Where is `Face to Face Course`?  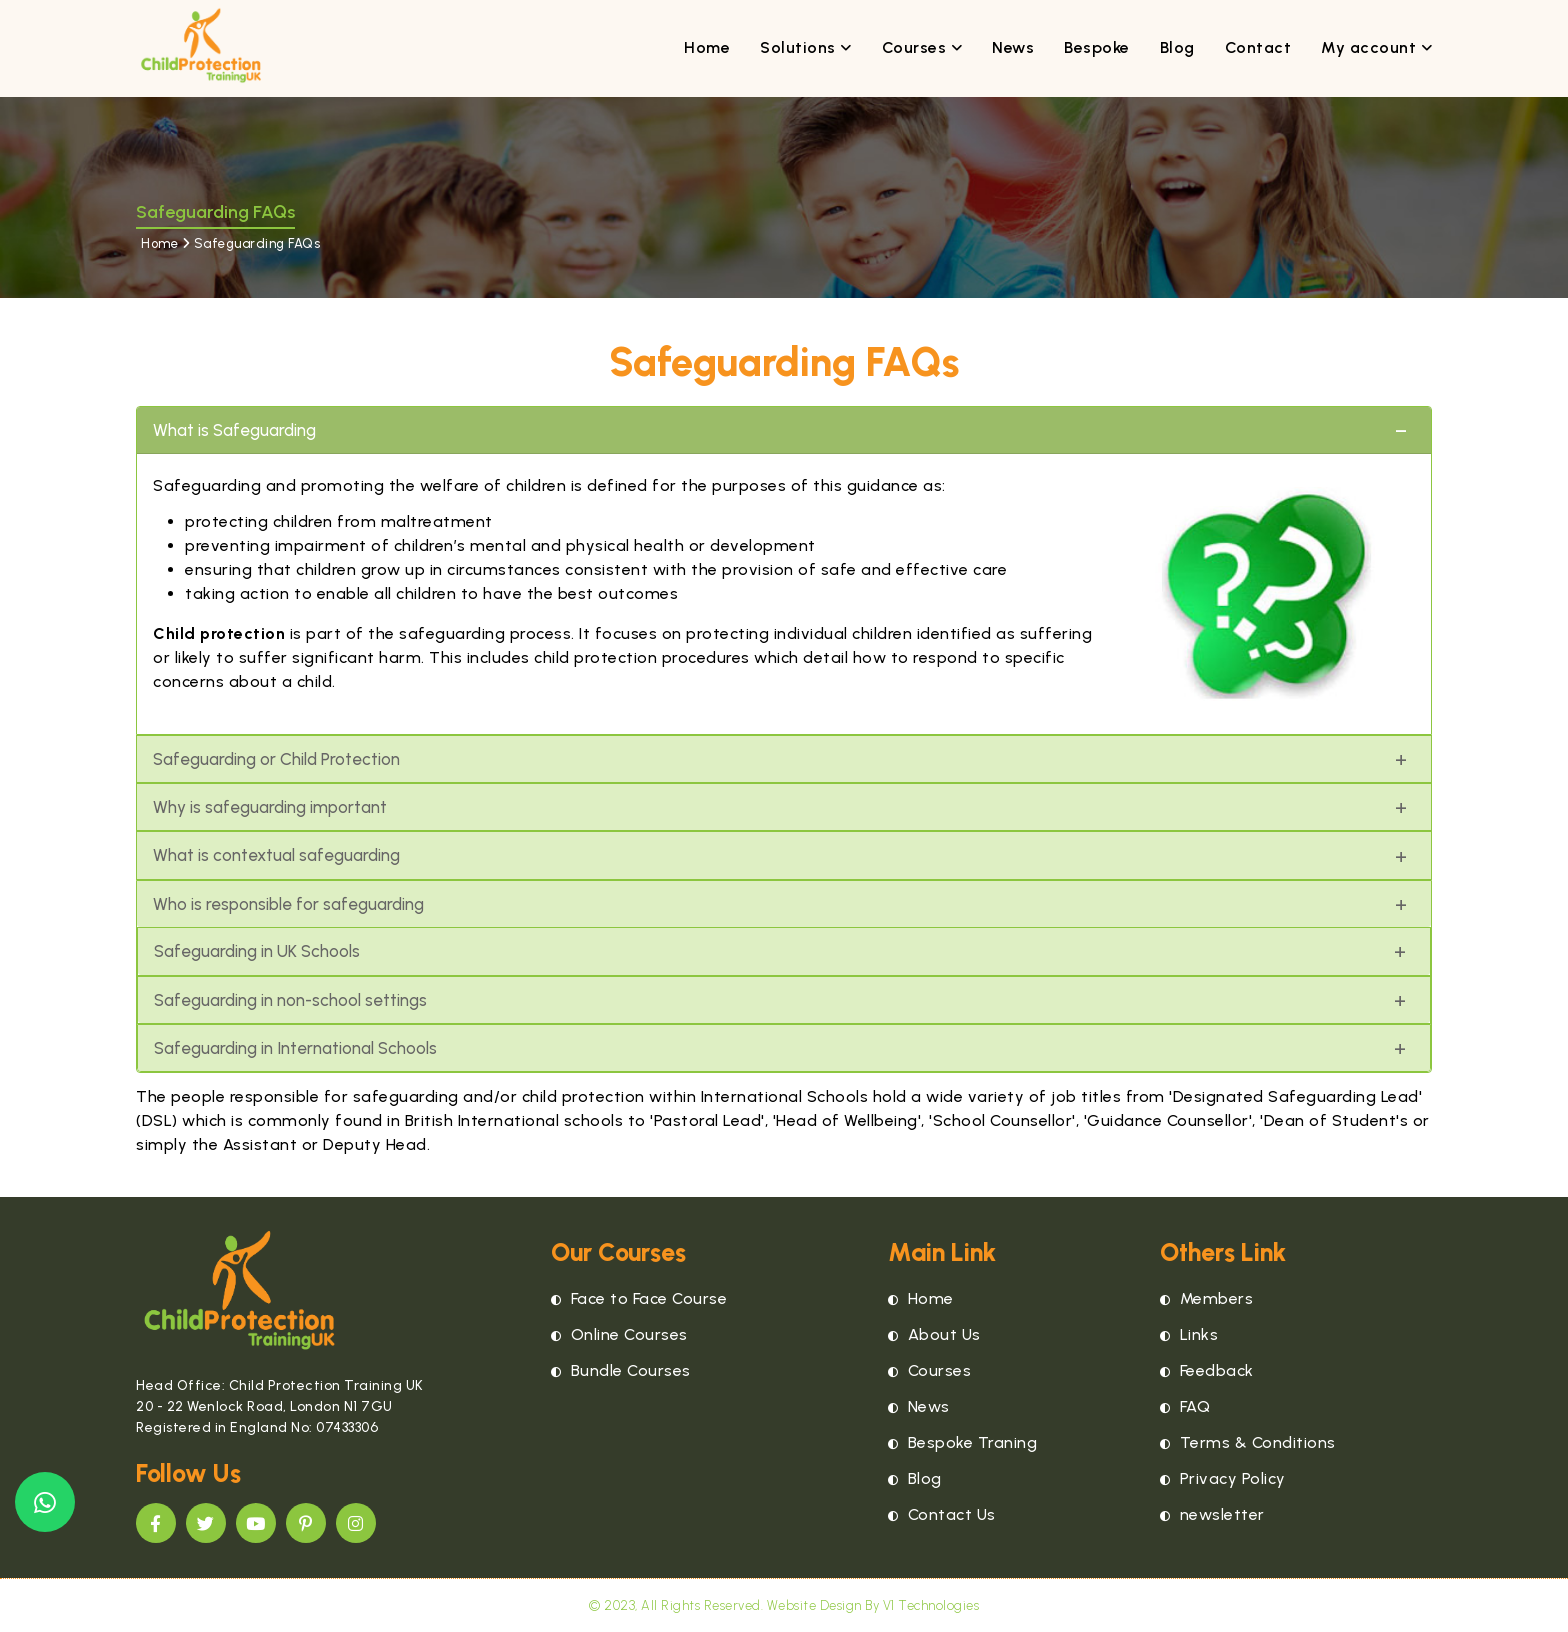 Face to Face Course is located at coordinates (639, 1298).